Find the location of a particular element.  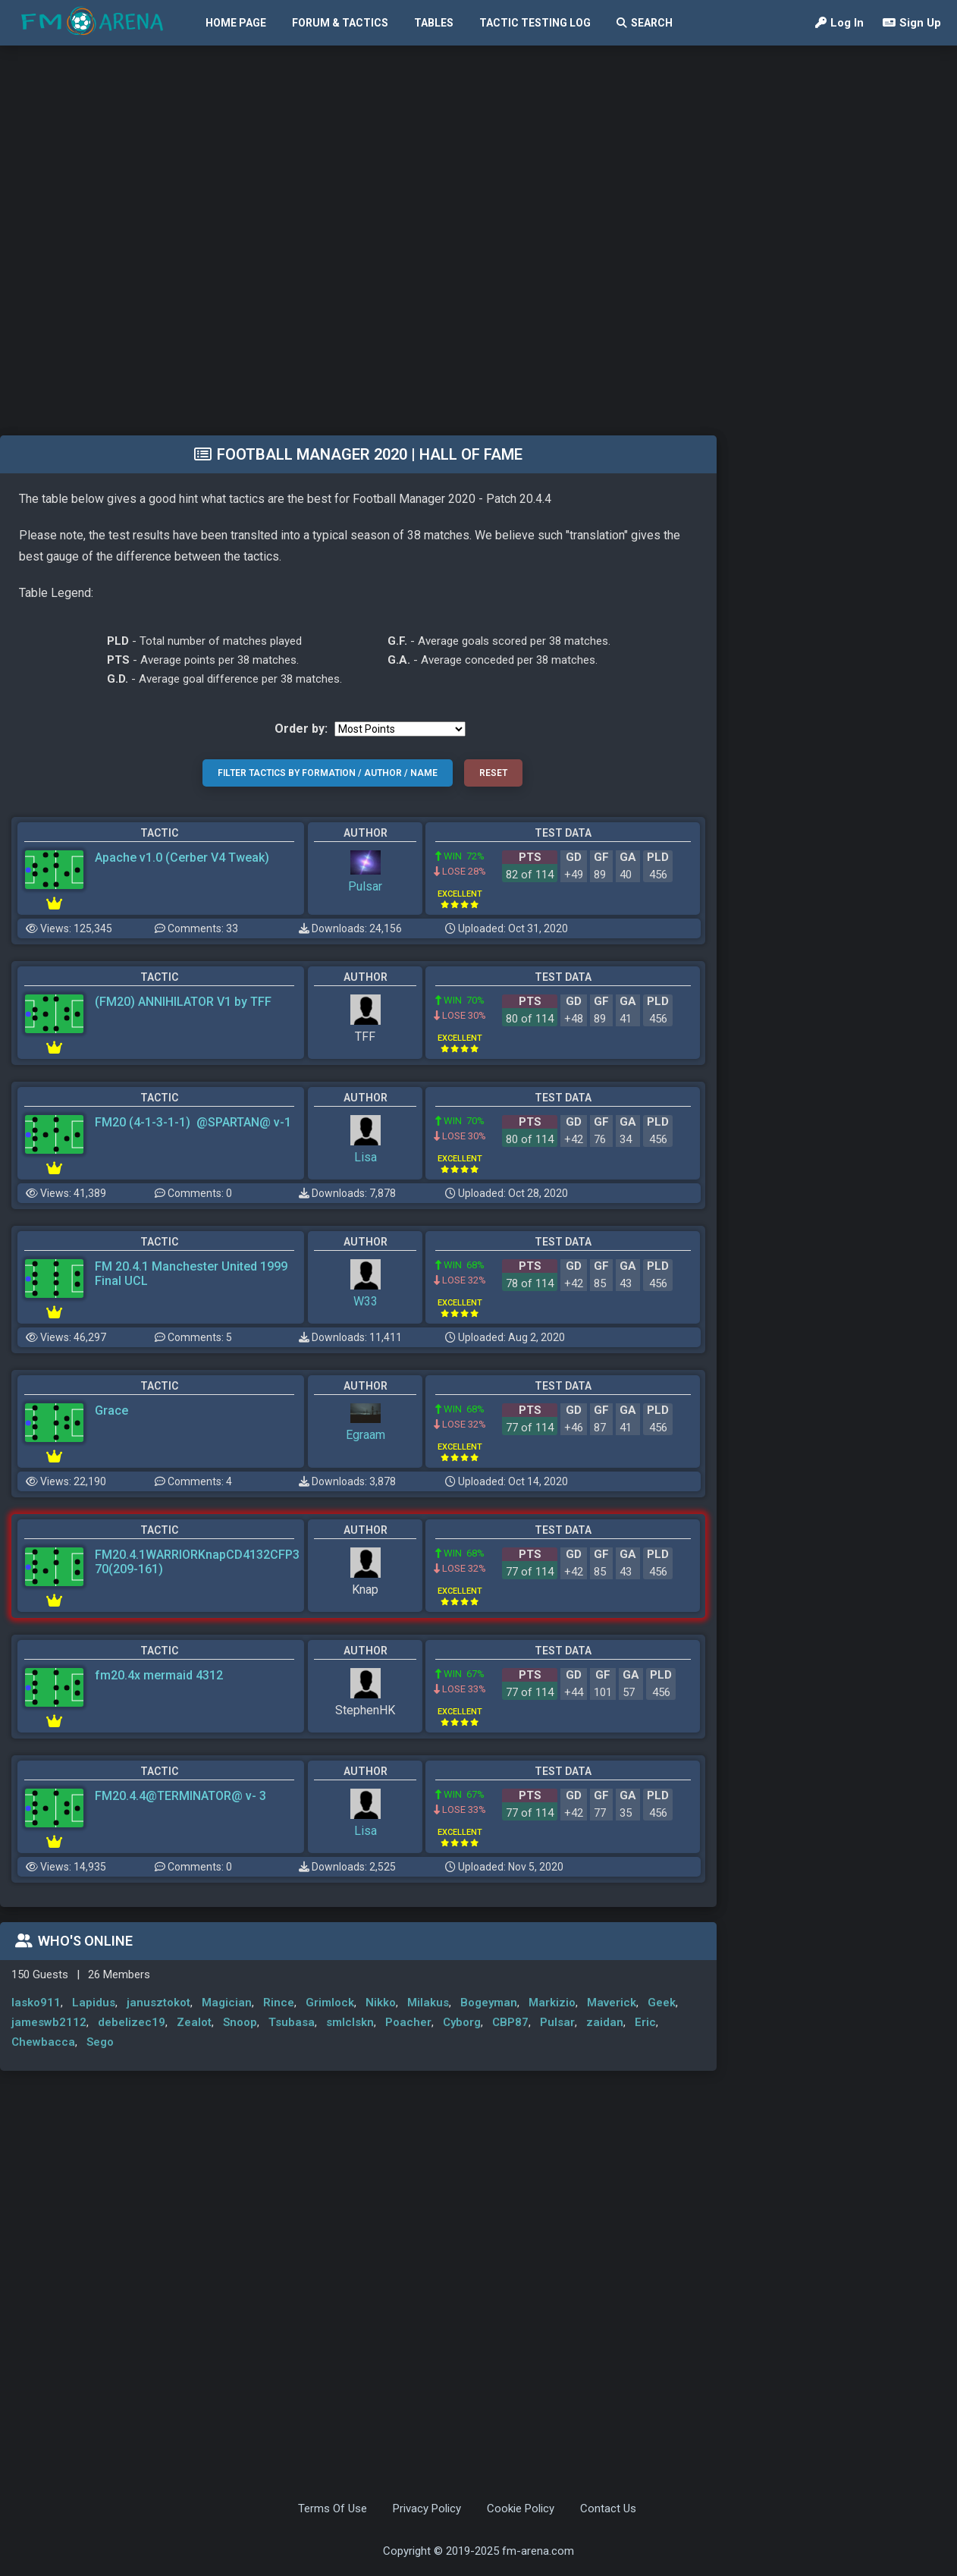

Pulsar is located at coordinates (365, 886).